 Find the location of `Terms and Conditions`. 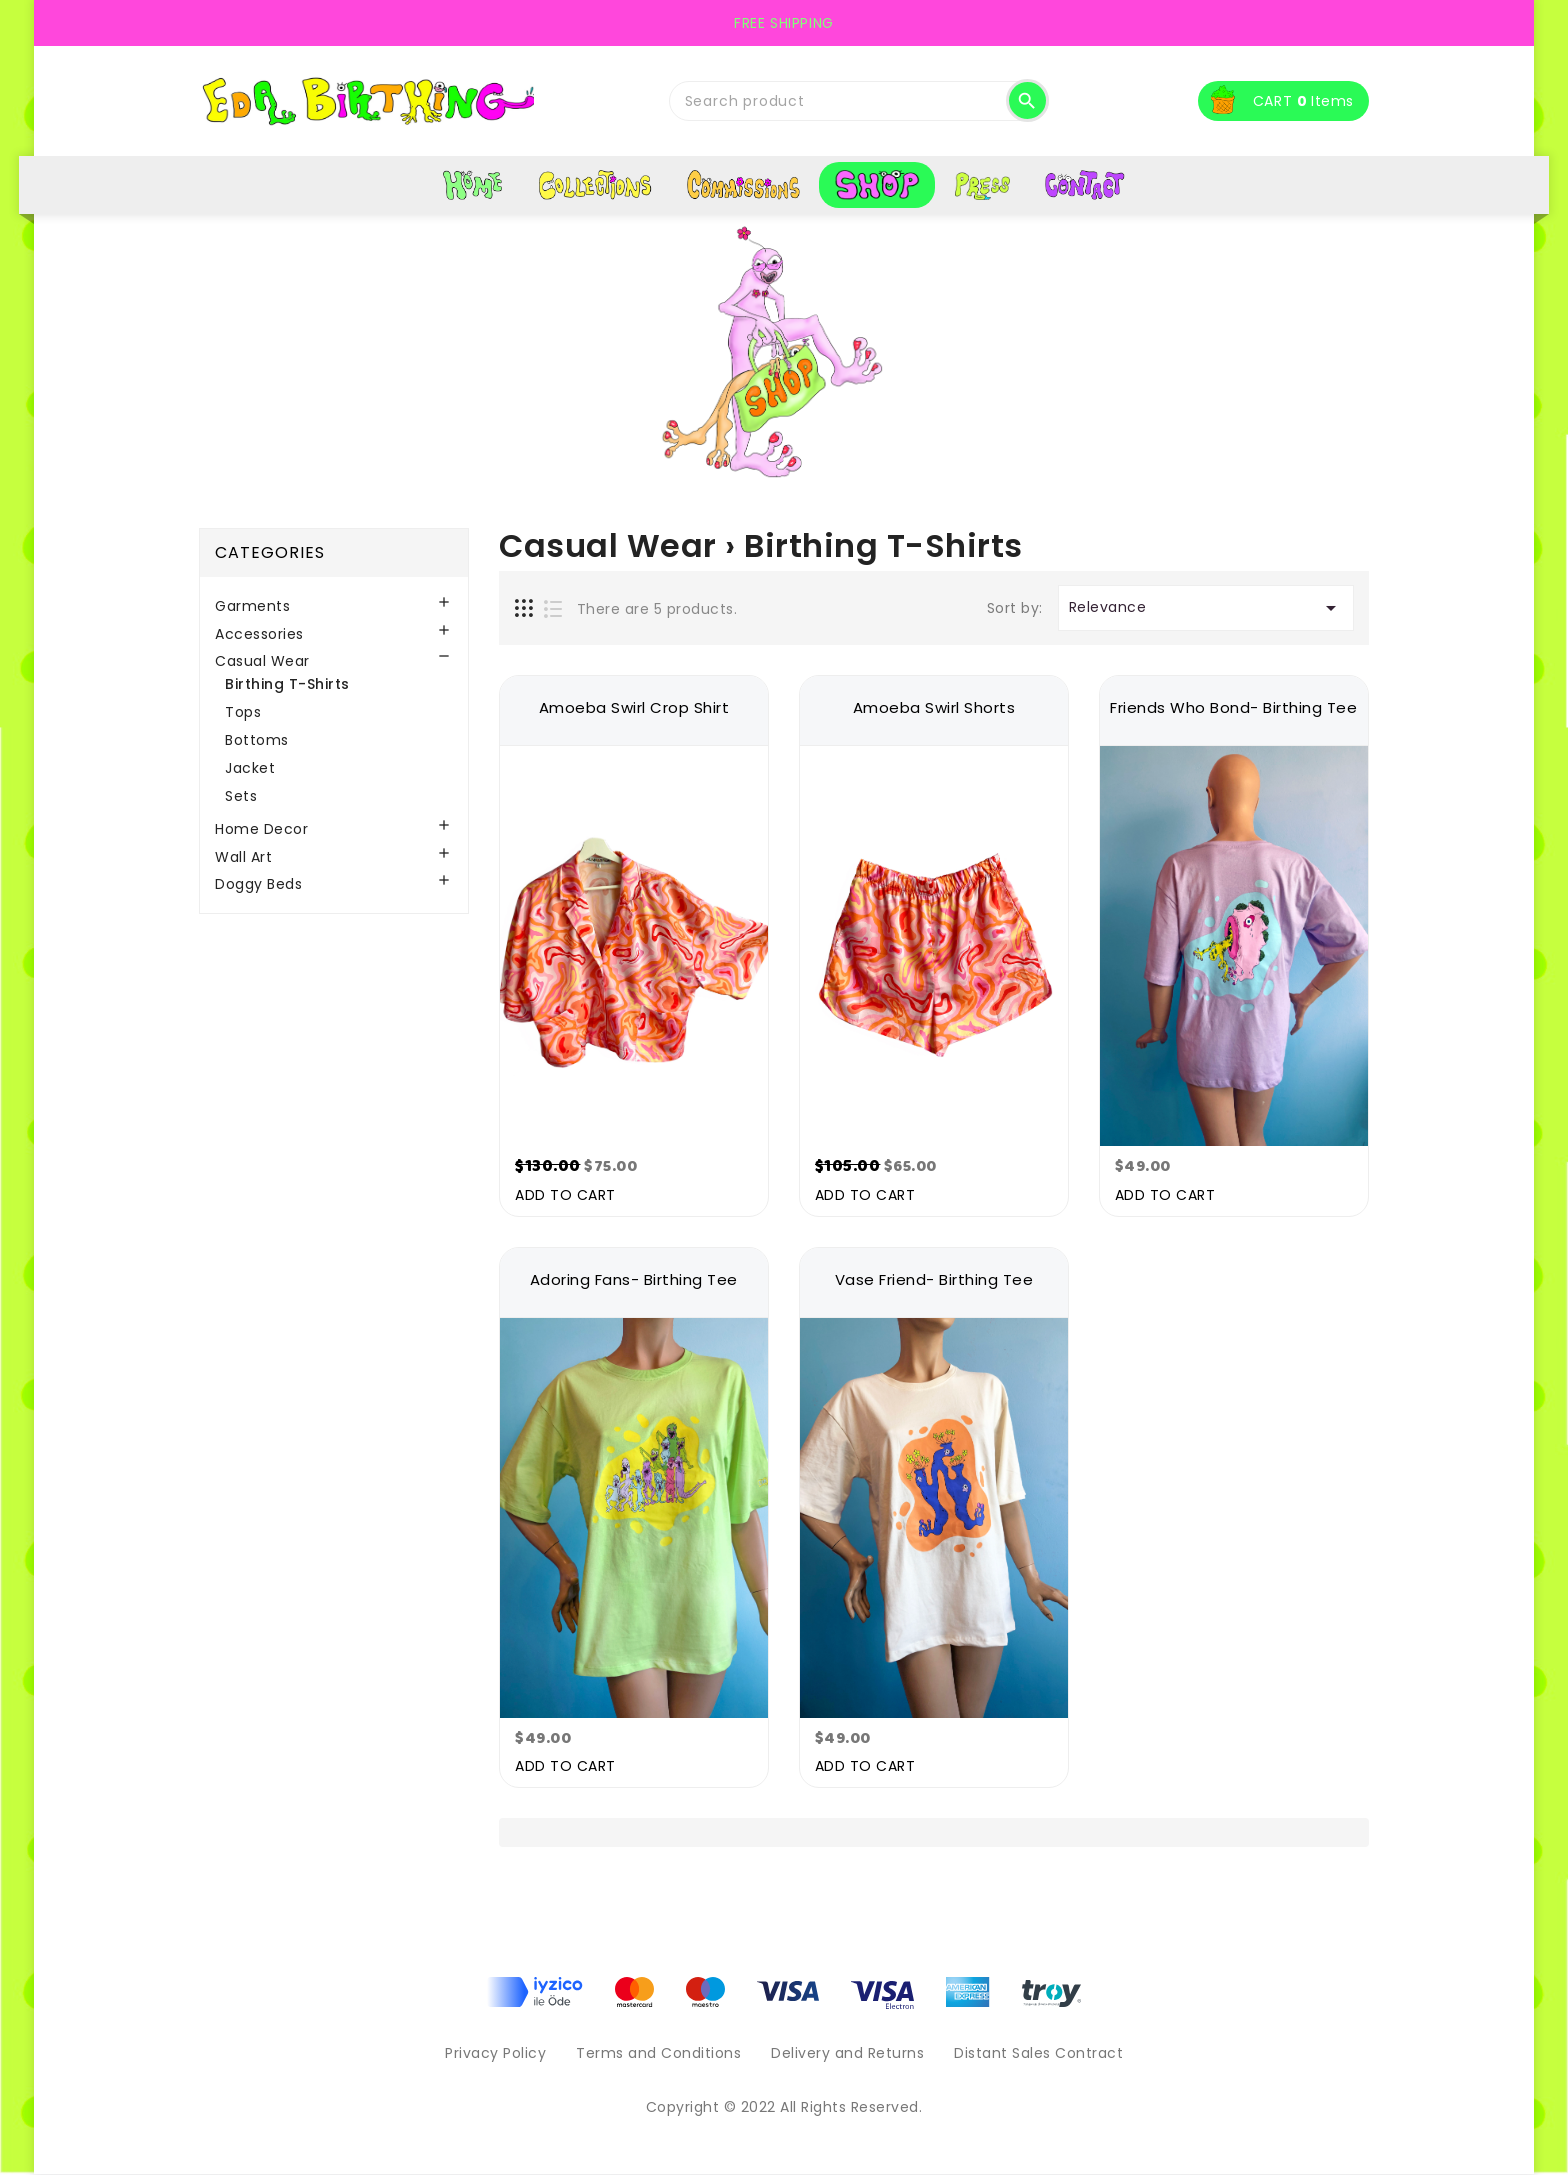

Terms and Conditions is located at coordinates (658, 2054).